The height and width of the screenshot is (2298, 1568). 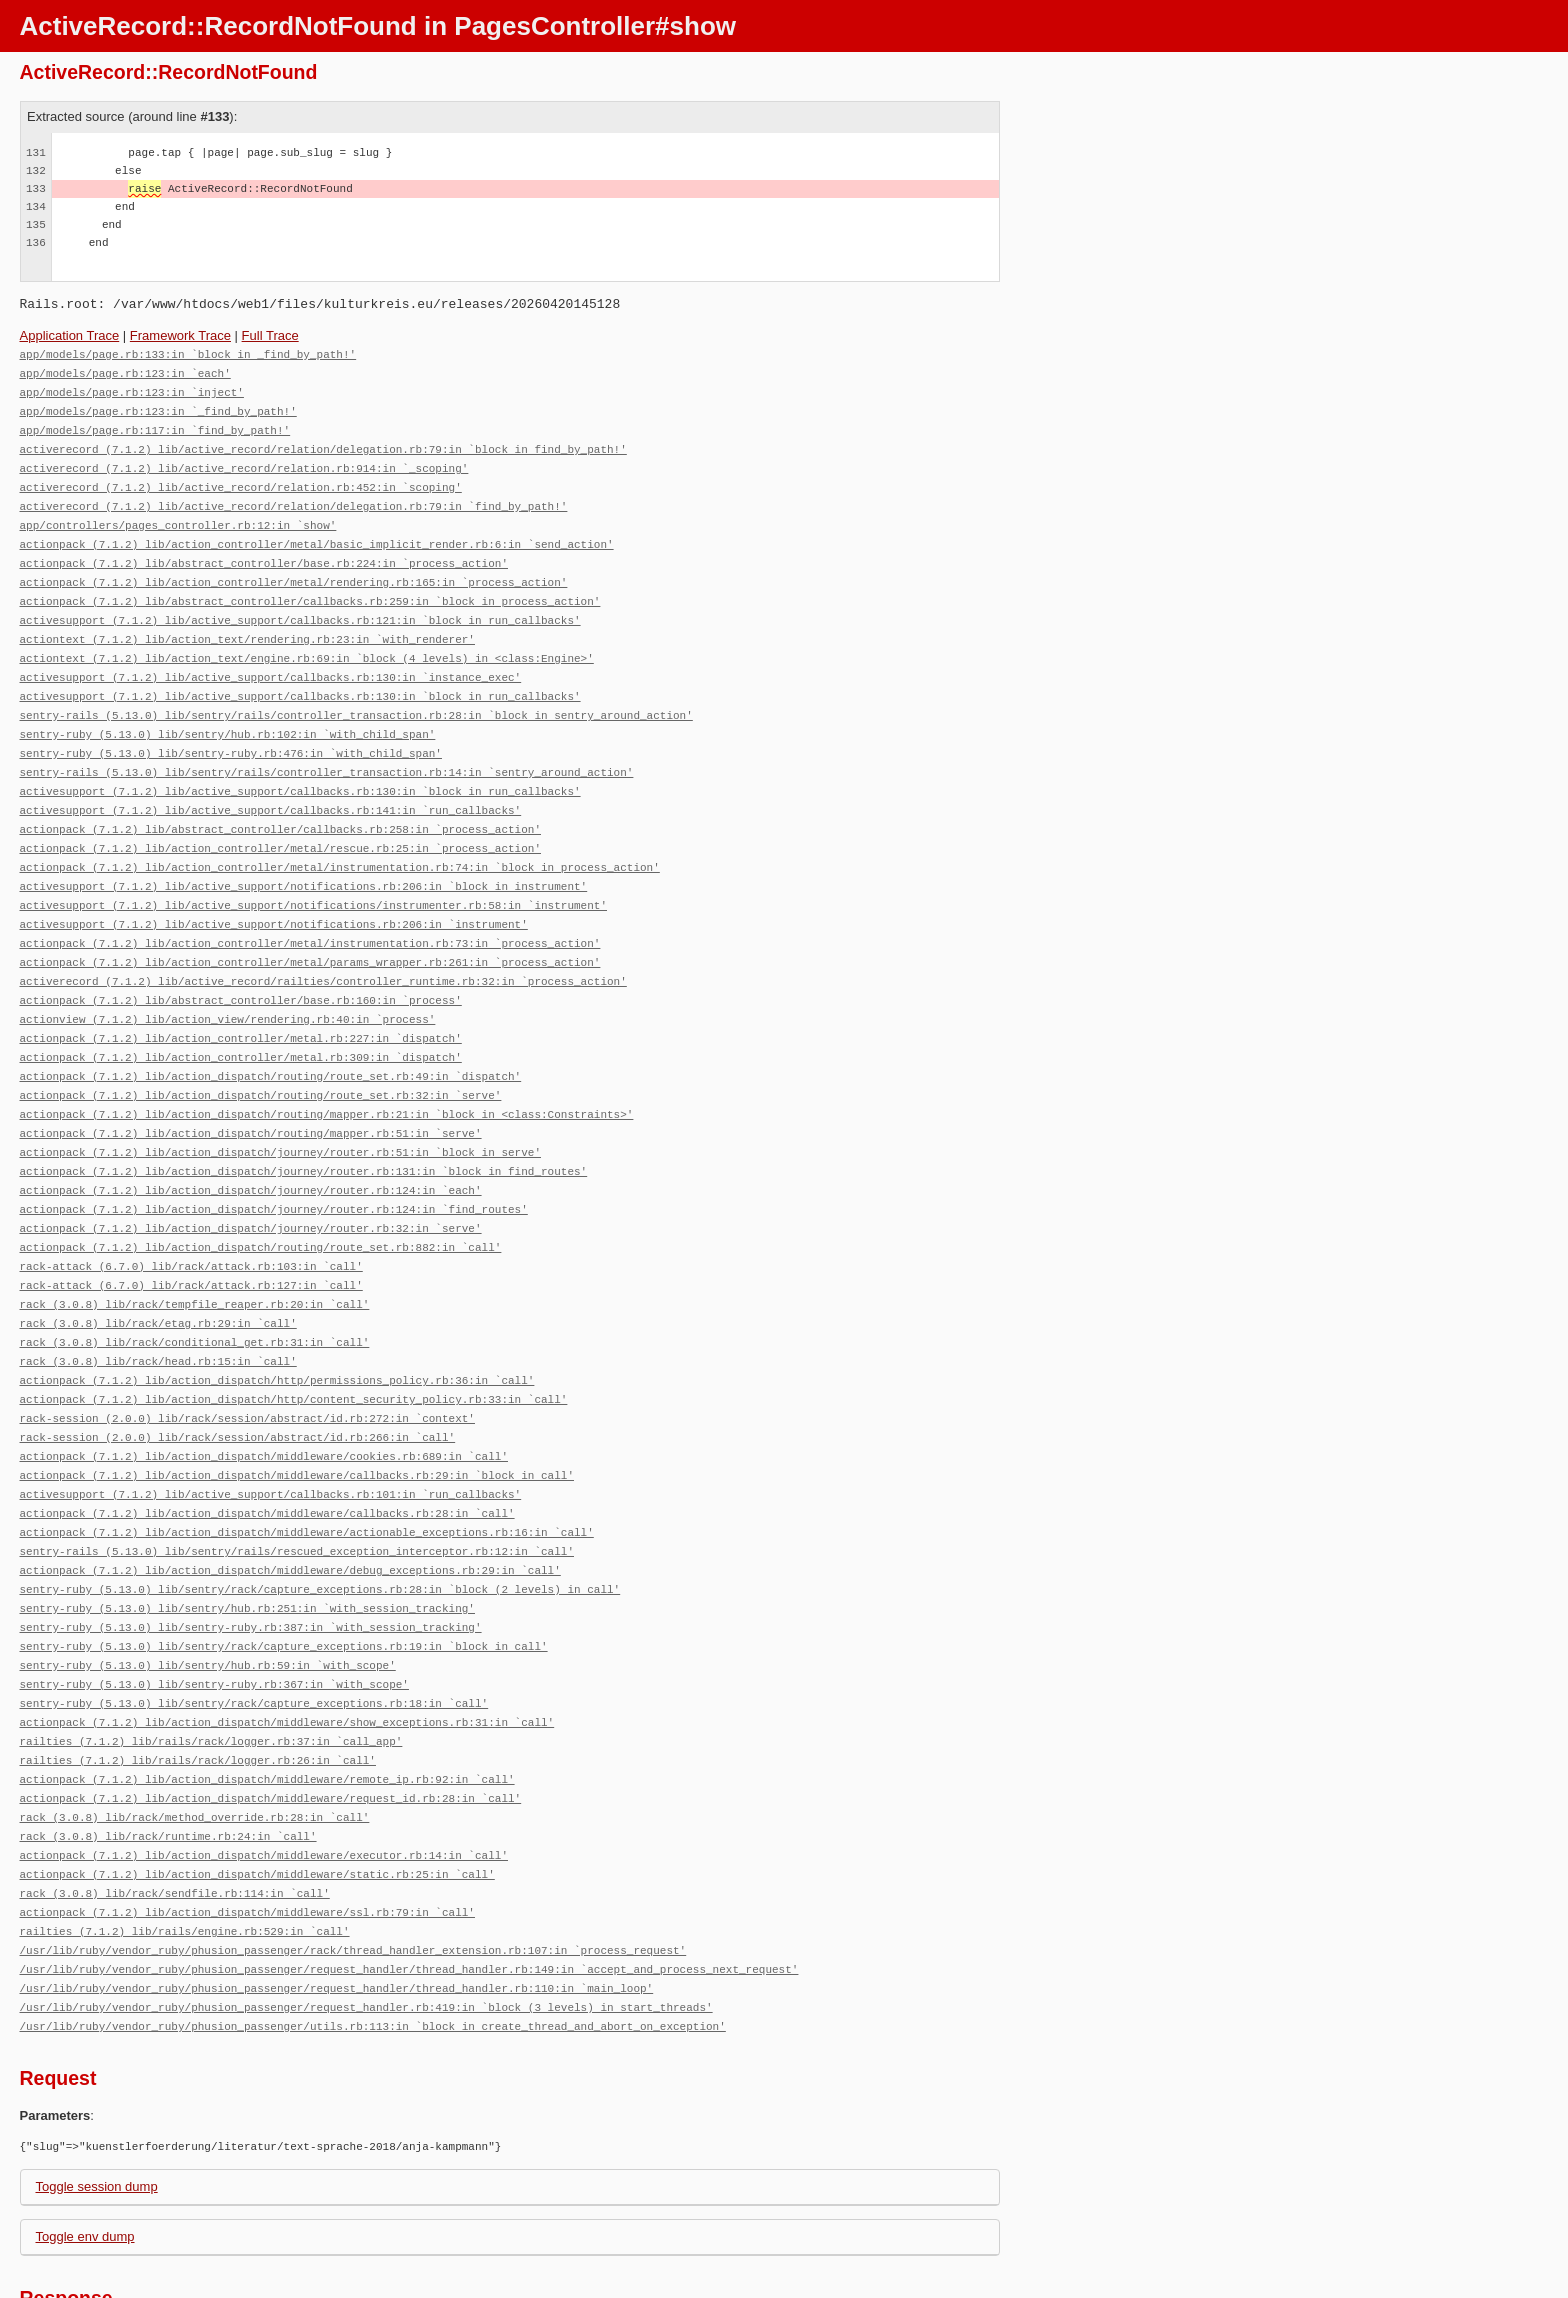 I want to click on /usr/lib/ruby/vendor_ruby/phusion_passenger/rack/thread_handler_extension.rb:107:in `process_request', so click(x=353, y=1865).